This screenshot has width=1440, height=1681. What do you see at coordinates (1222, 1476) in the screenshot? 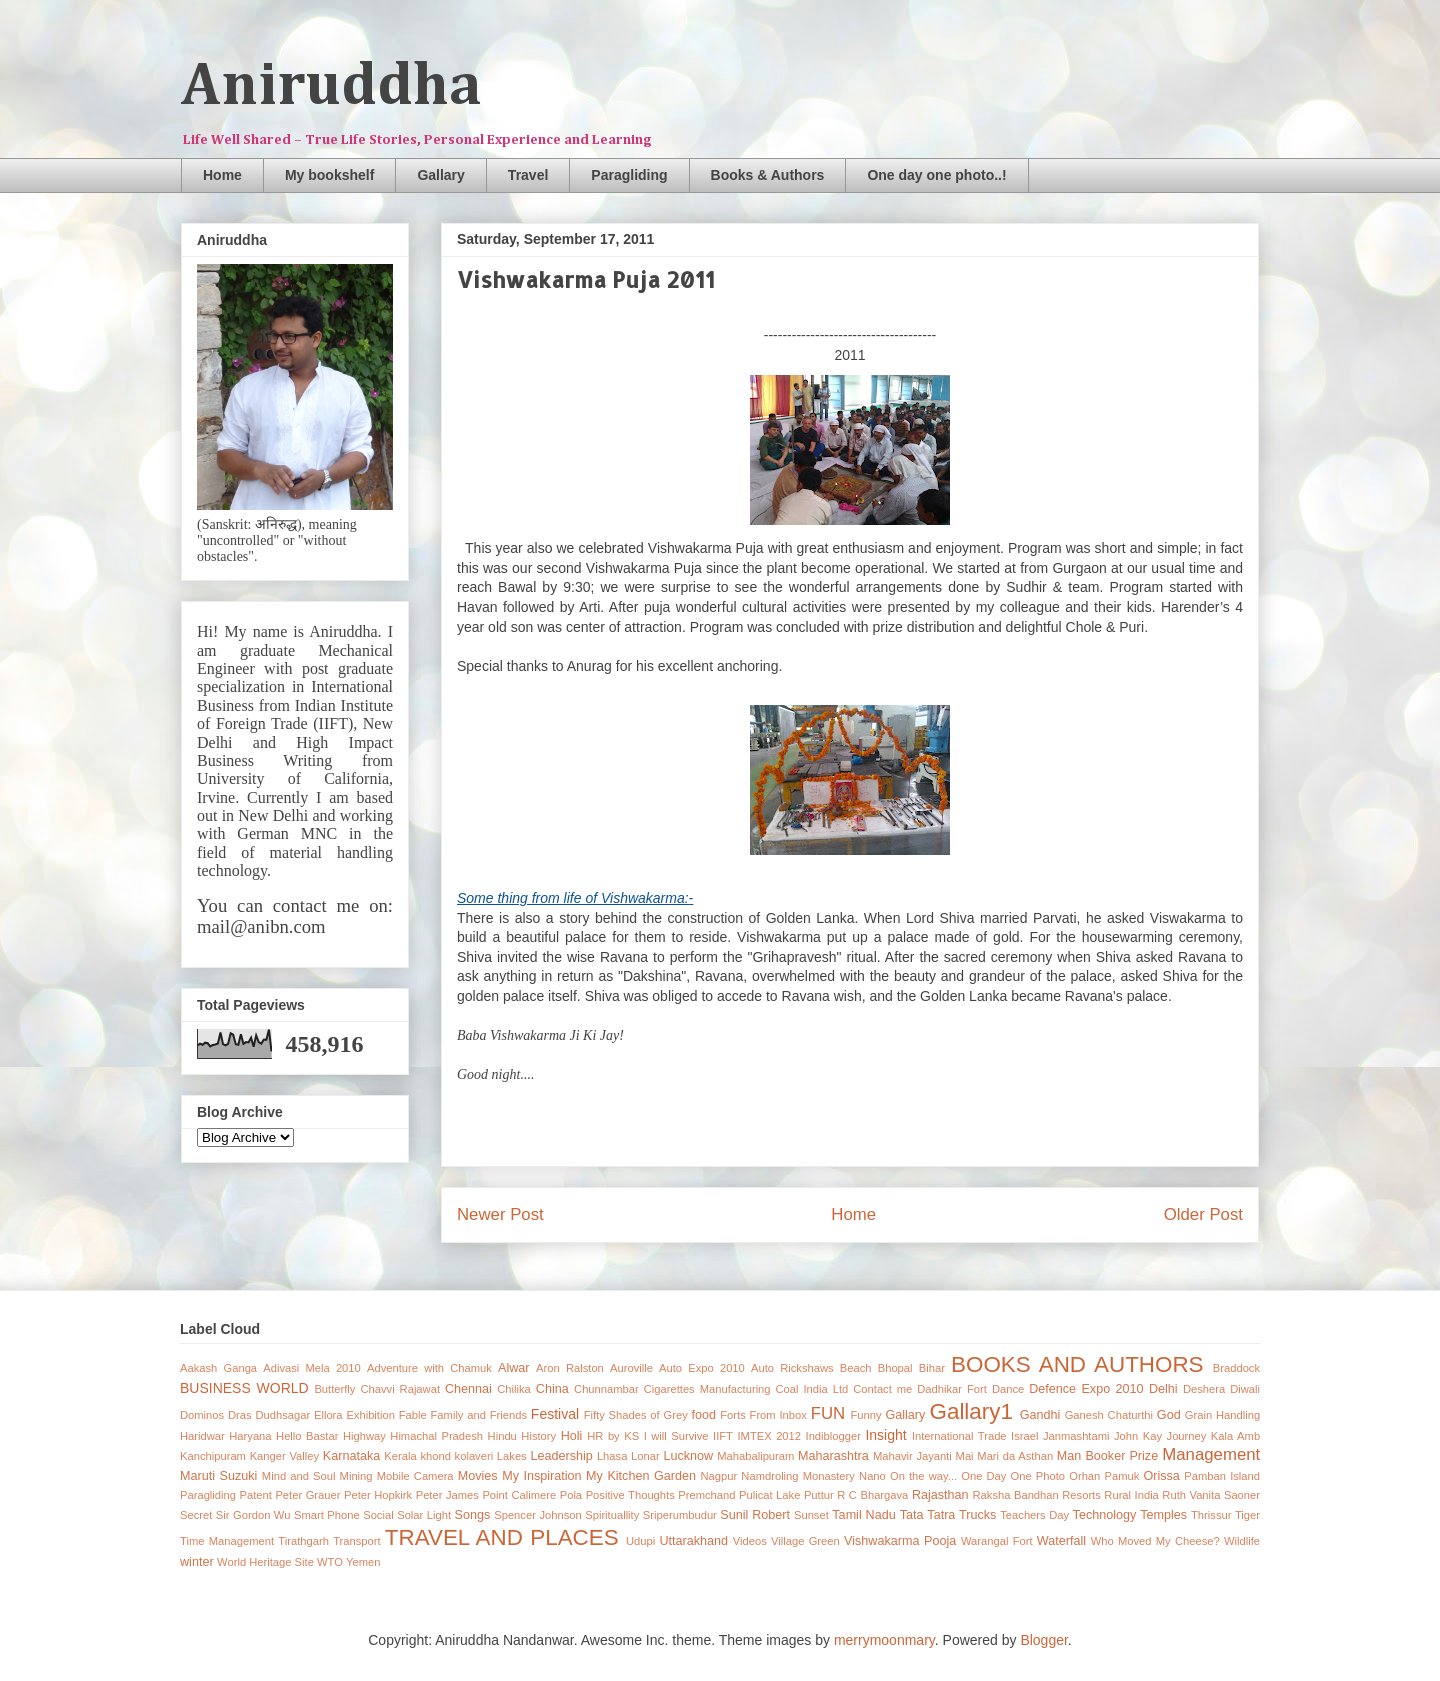
I see `Pamban Island` at bounding box center [1222, 1476].